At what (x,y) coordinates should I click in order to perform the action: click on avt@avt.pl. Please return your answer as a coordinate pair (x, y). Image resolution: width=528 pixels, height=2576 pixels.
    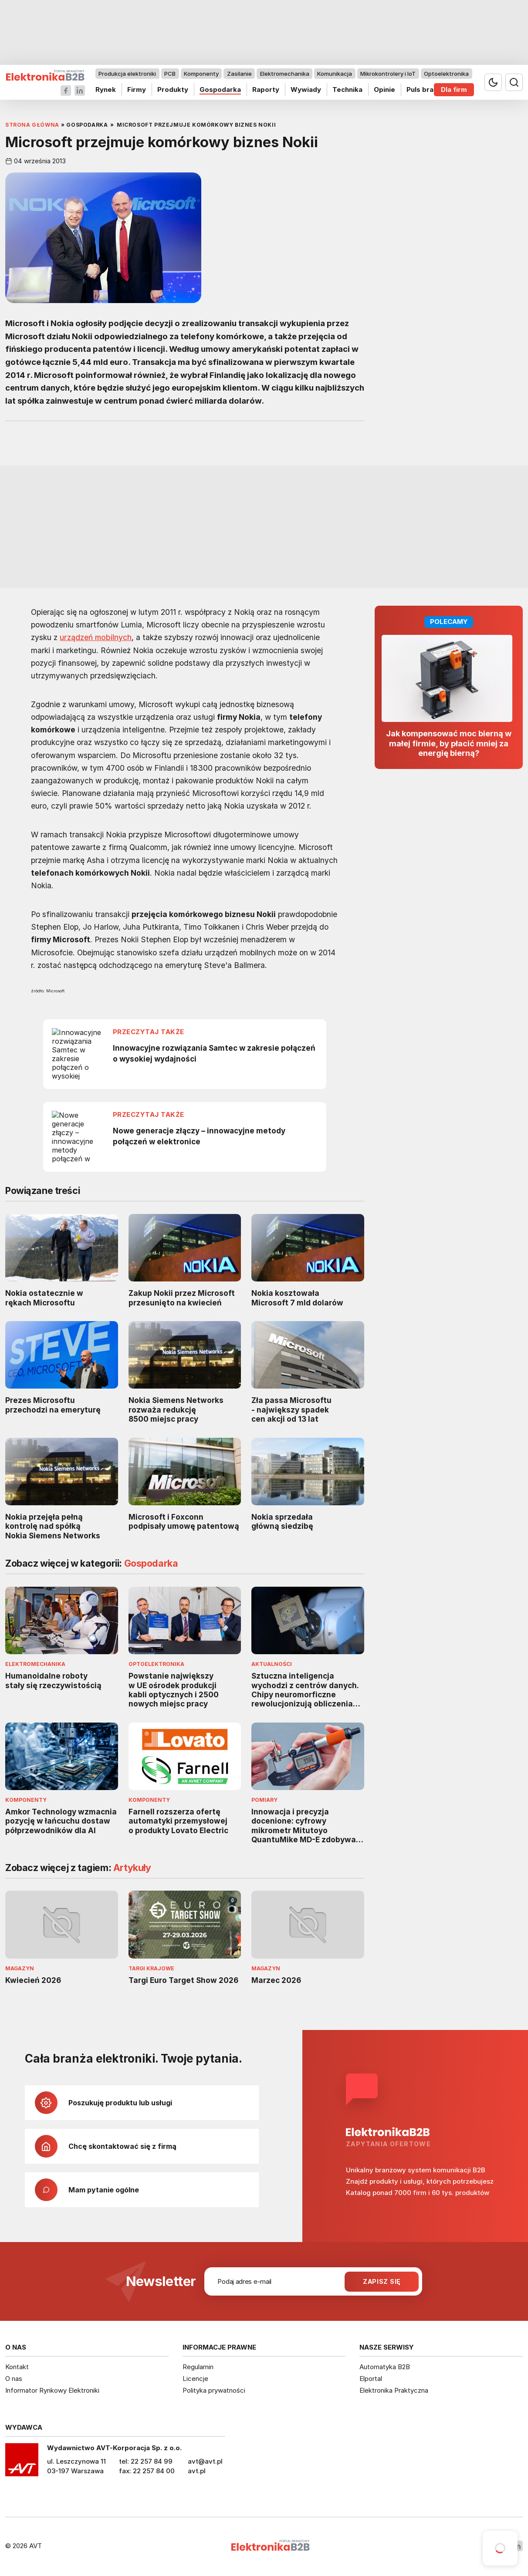
    Looking at the image, I should click on (205, 2461).